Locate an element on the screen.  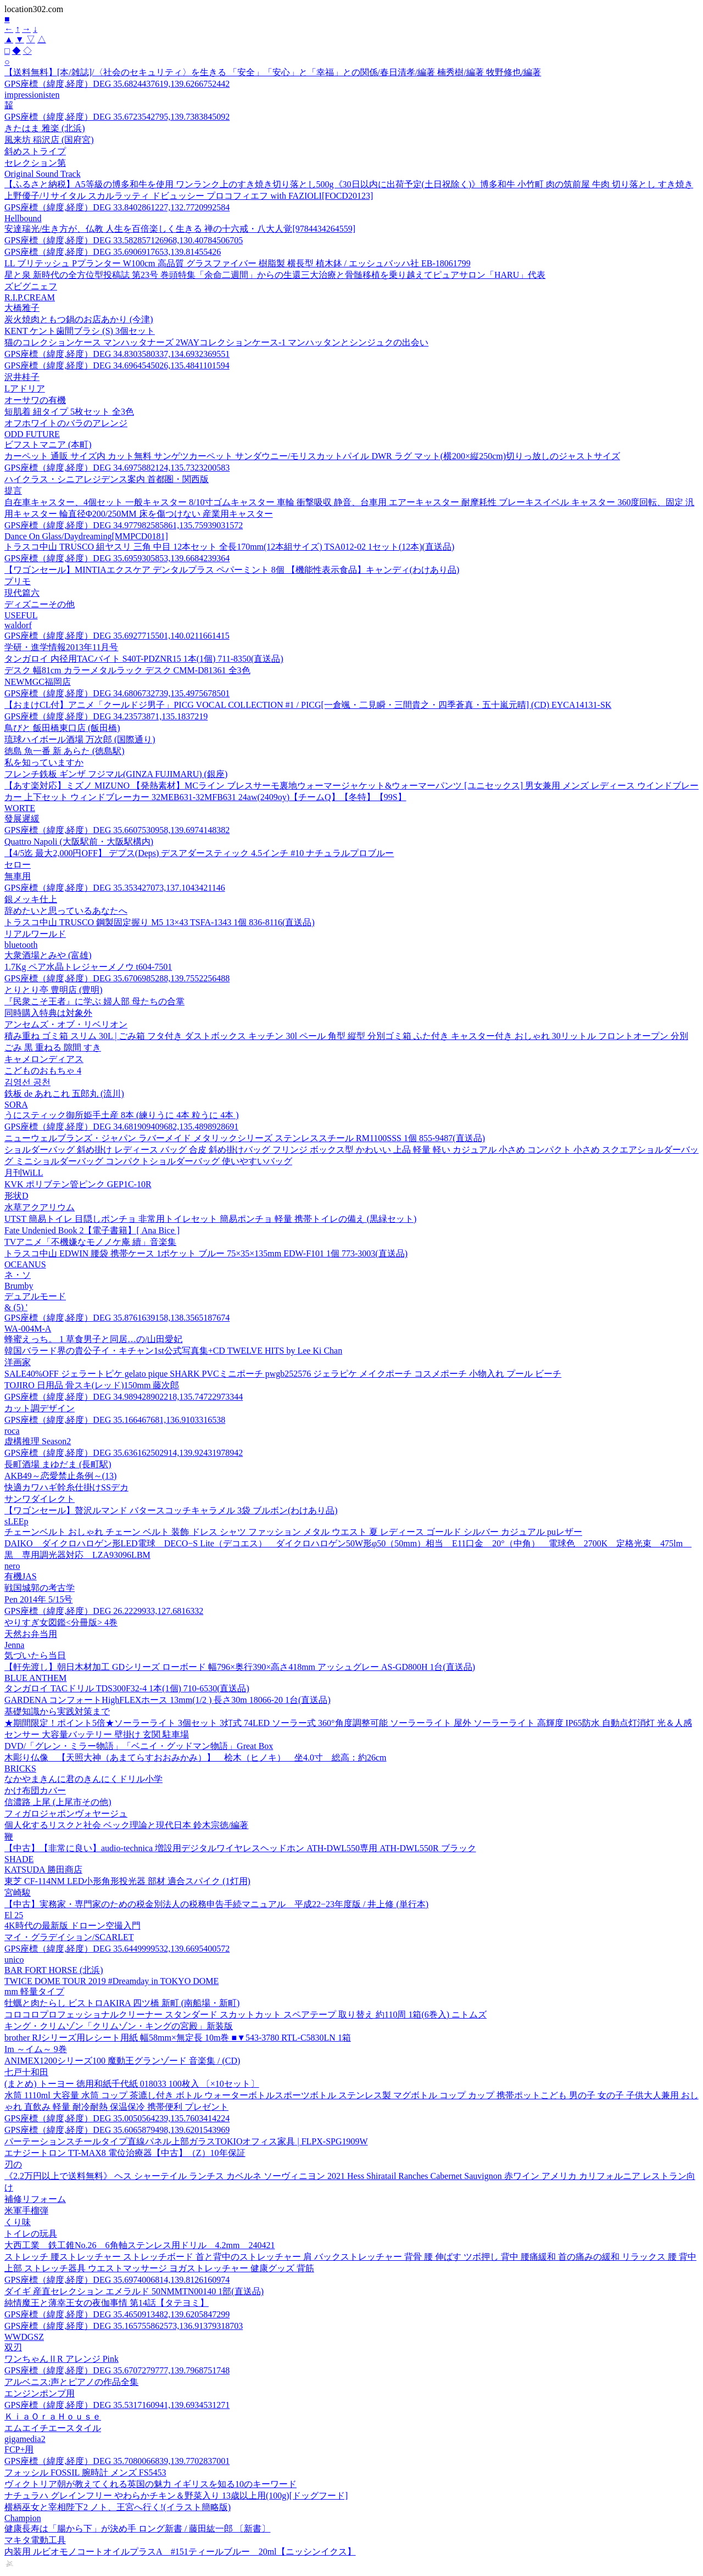
Original Sound Track is located at coordinates (42, 173).